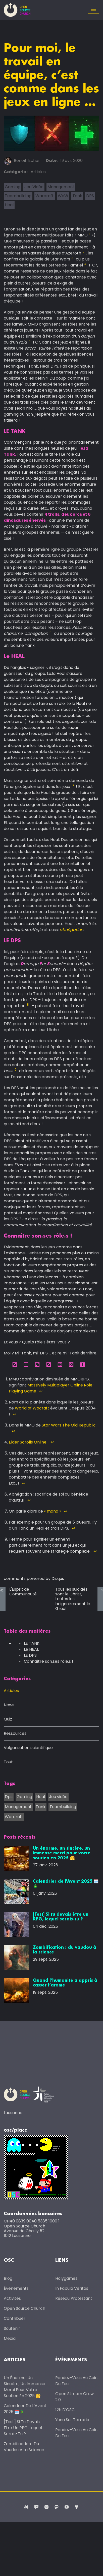  I want to click on Réseau protestant, so click(73, 2298).